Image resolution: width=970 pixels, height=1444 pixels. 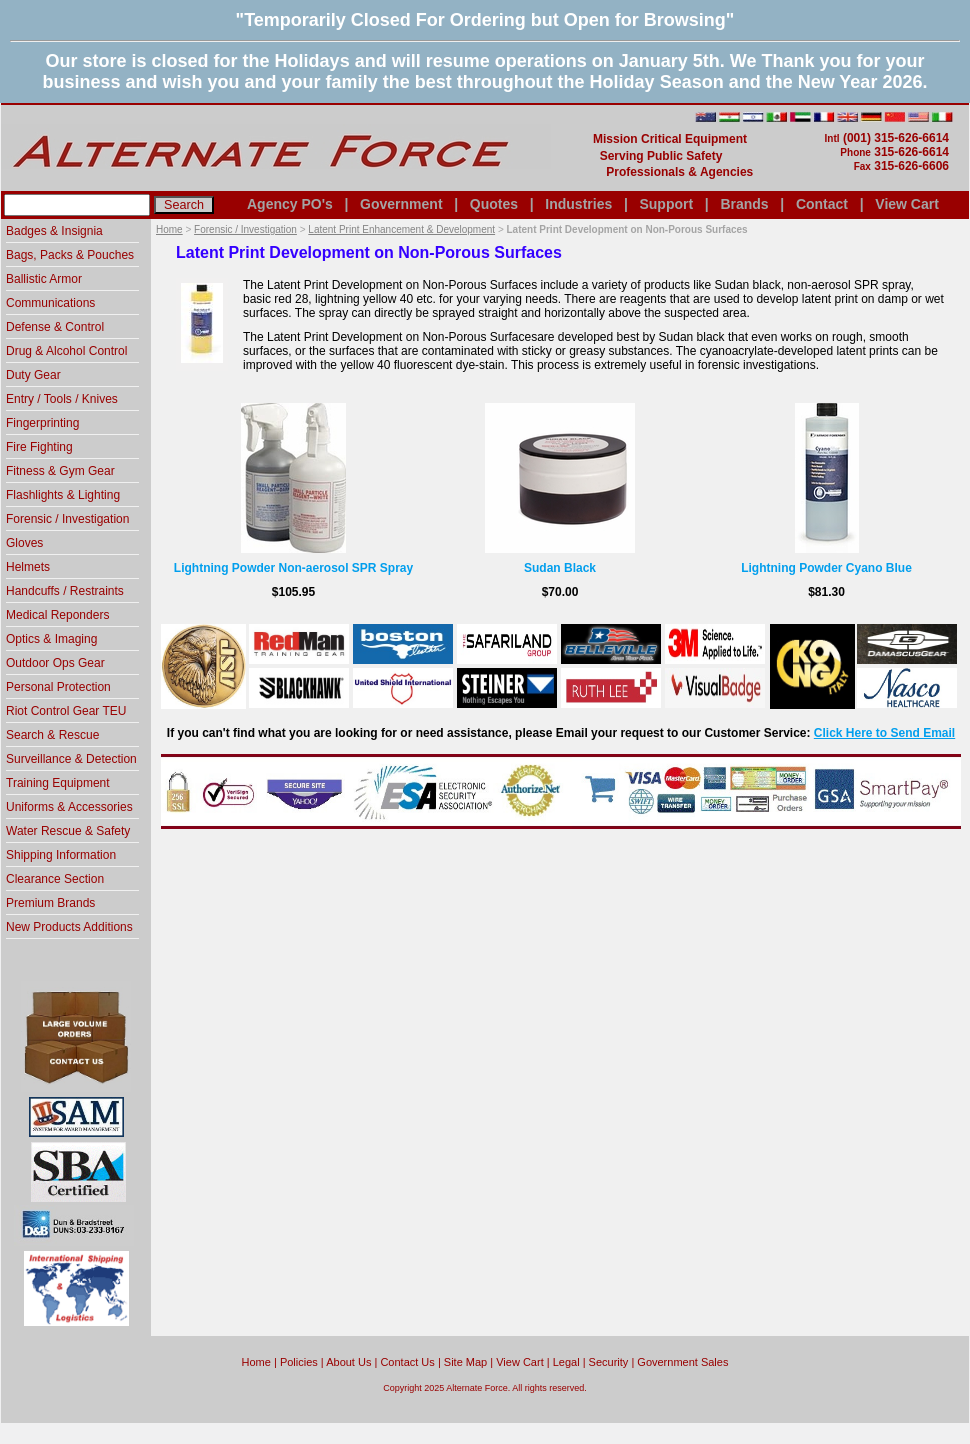 I want to click on Clearance Section, so click(x=55, y=879).